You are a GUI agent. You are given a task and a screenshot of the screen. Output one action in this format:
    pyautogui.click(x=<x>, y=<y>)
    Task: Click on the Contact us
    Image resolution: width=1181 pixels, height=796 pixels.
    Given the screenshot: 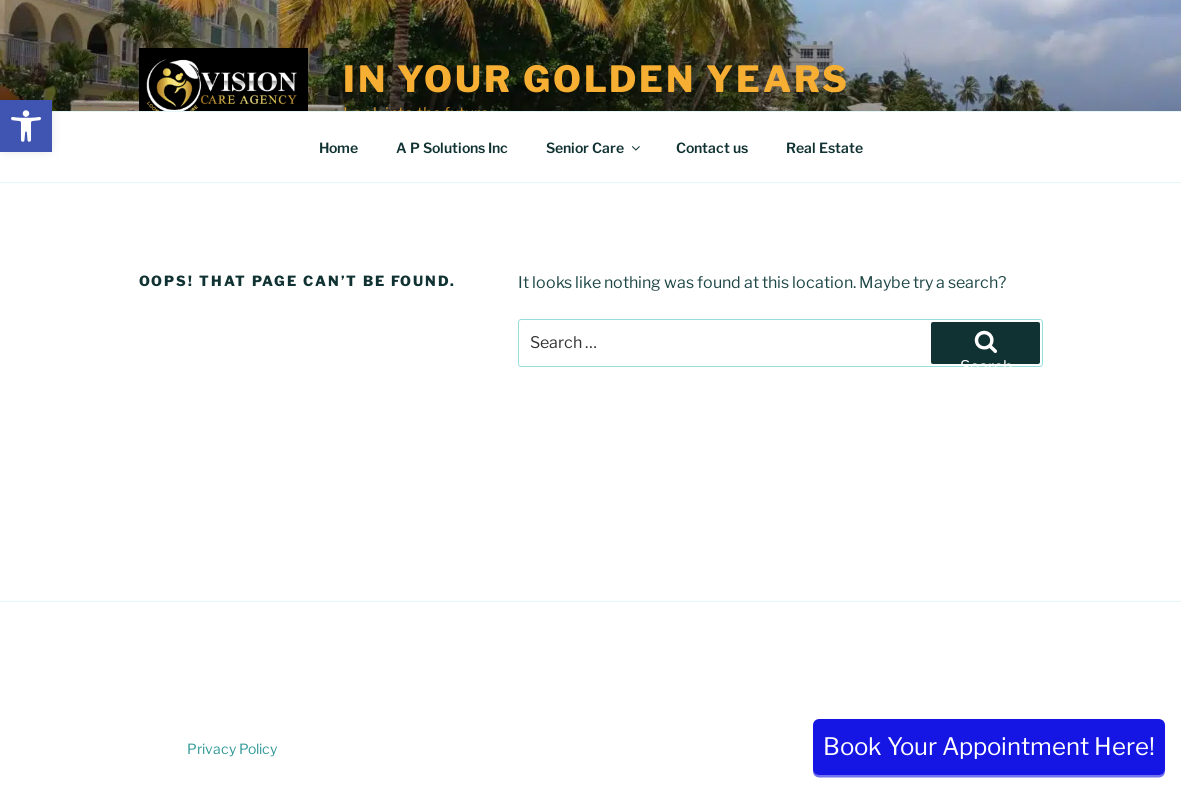 What is the action you would take?
    pyautogui.click(x=712, y=147)
    